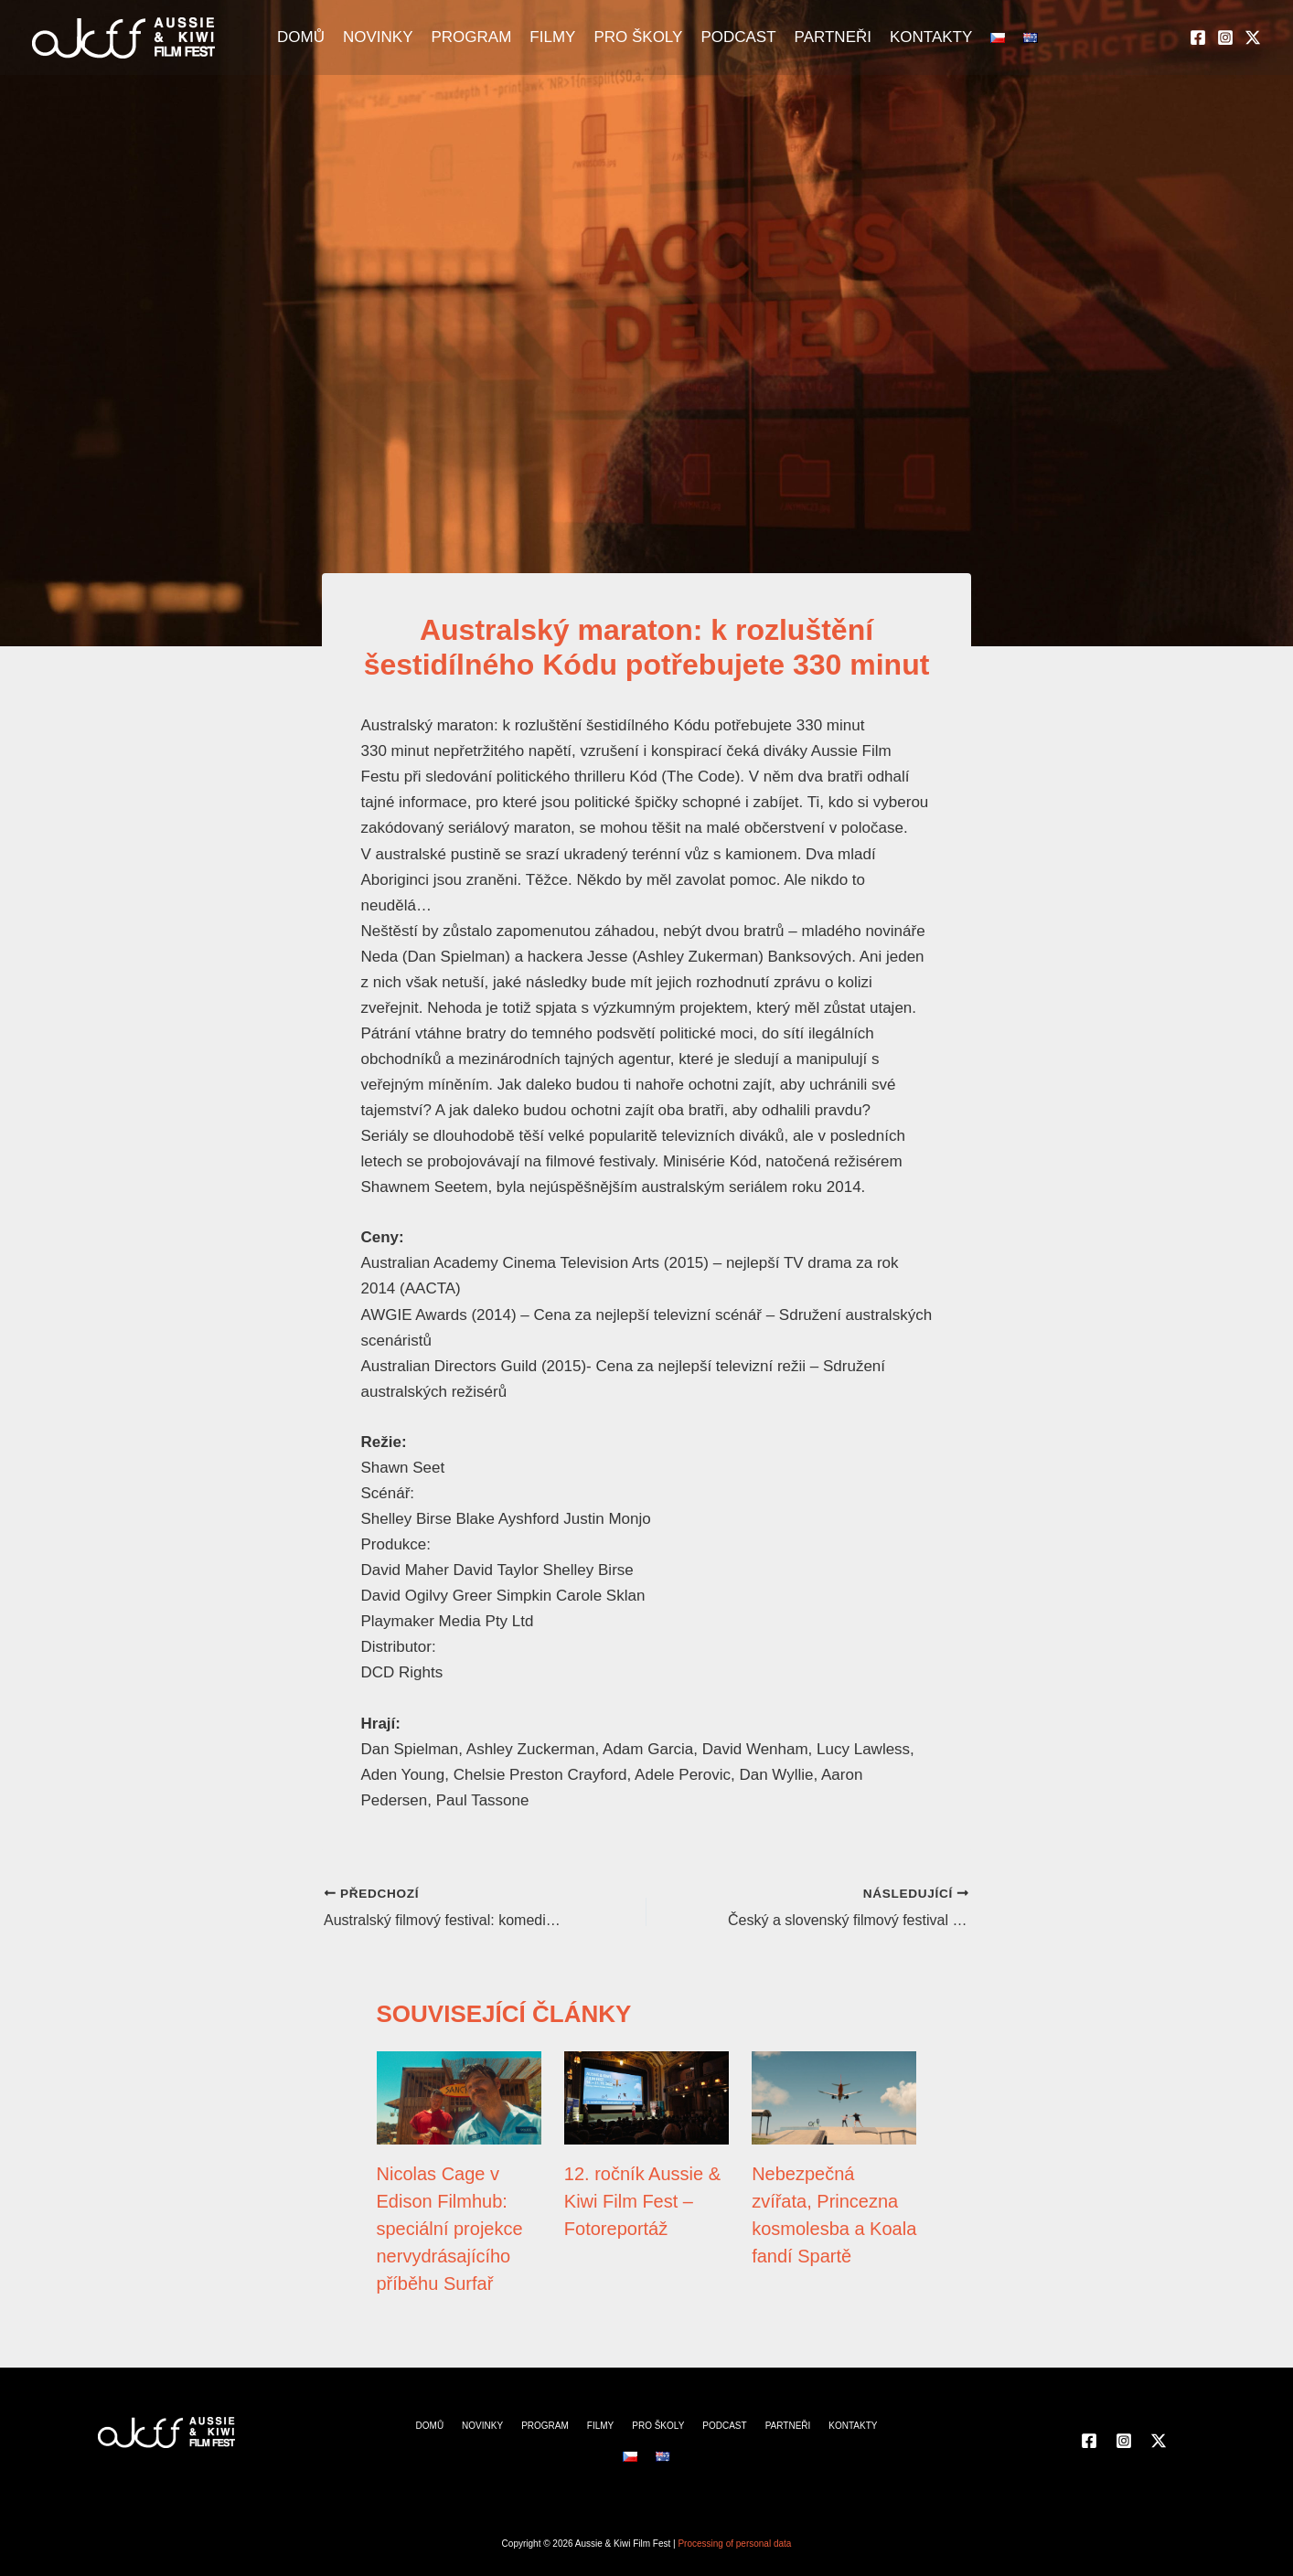  I want to click on NOVINKY, so click(378, 37).